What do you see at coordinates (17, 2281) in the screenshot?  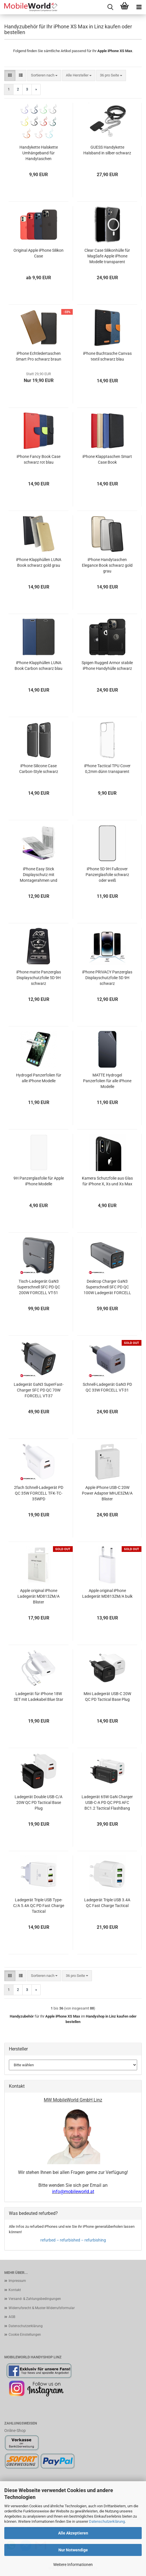 I see `Impressum` at bounding box center [17, 2281].